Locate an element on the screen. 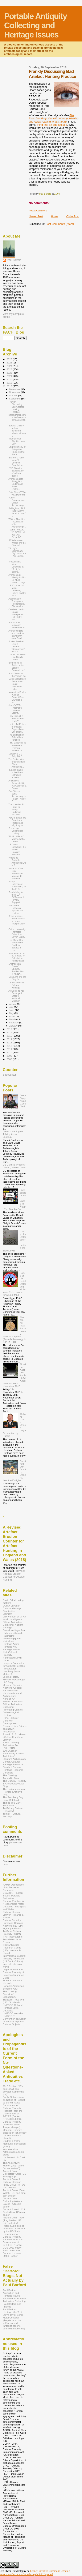 The width and height of the screenshot is (82, 2576). Stanford Archaeology Center, Cultural Heritage Resource is located at coordinates (14, 1761).